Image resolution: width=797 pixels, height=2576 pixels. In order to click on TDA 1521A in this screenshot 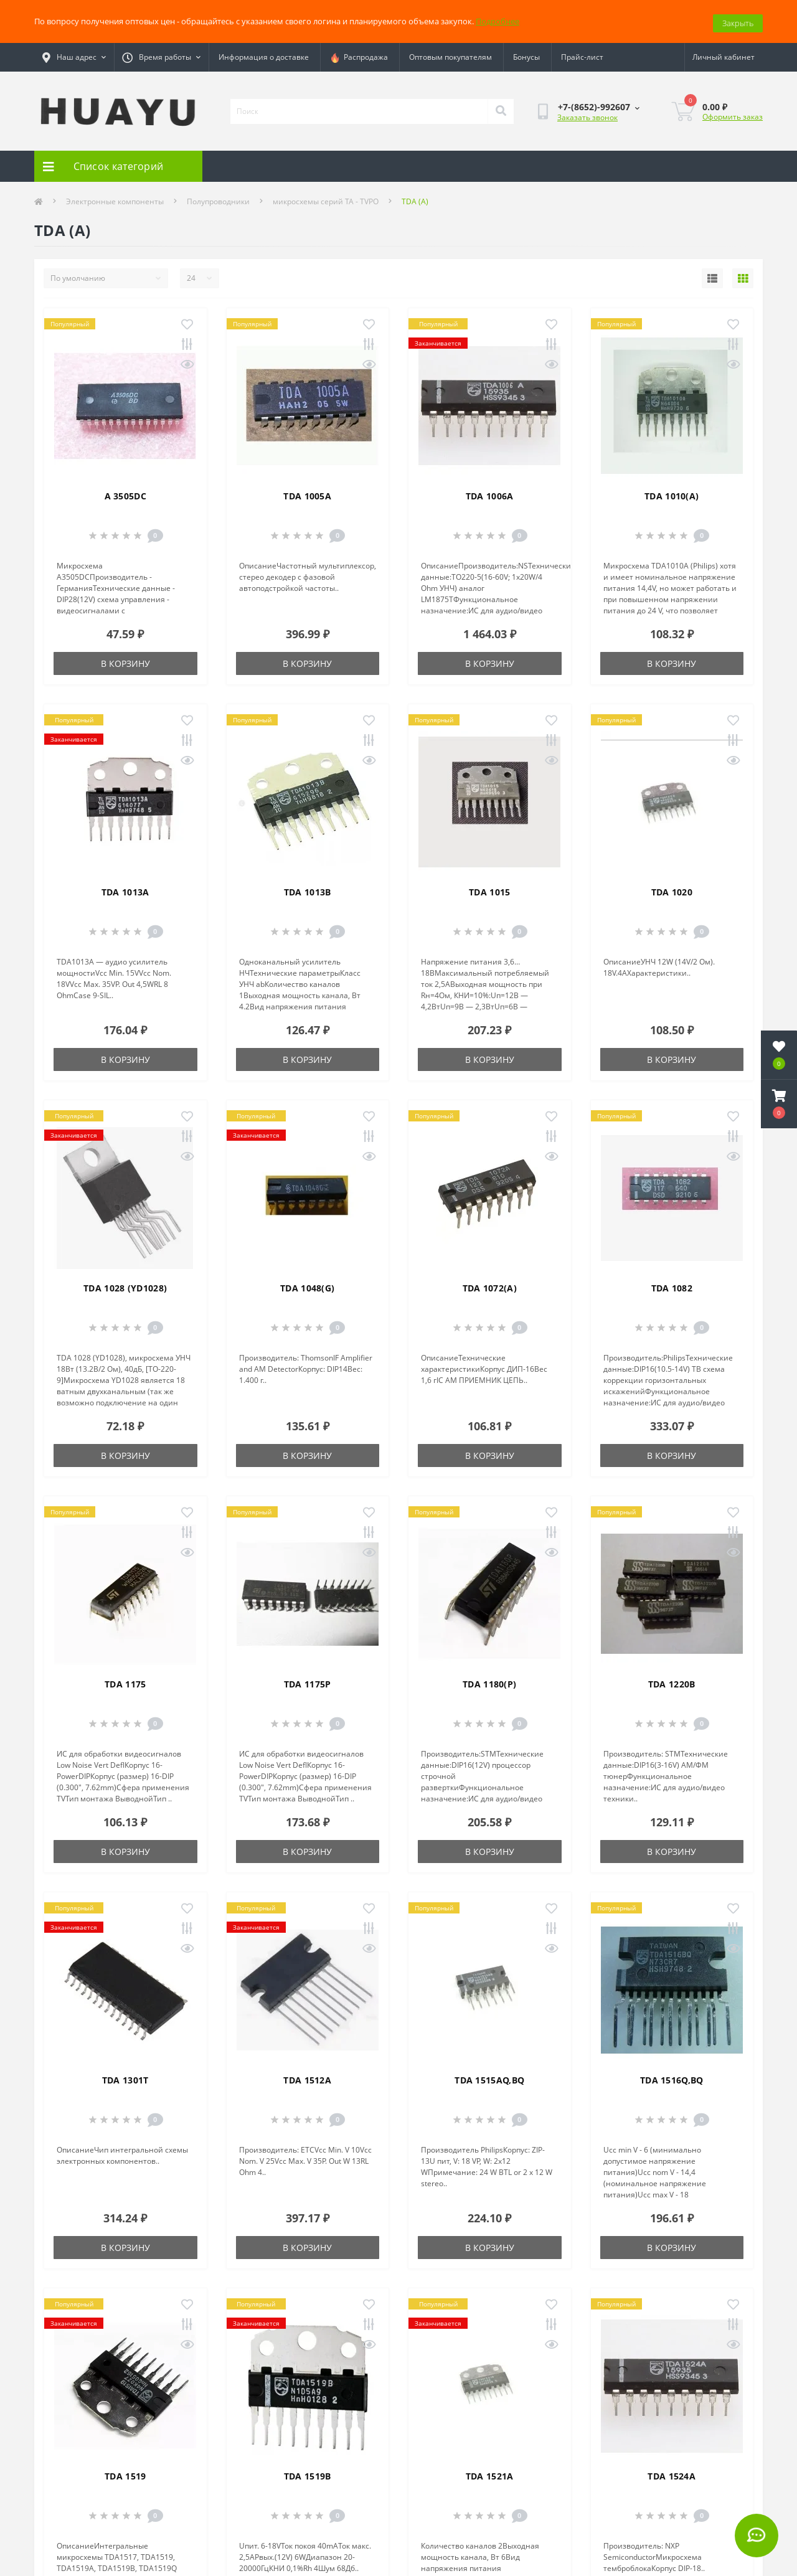, I will do `click(490, 2473)`.